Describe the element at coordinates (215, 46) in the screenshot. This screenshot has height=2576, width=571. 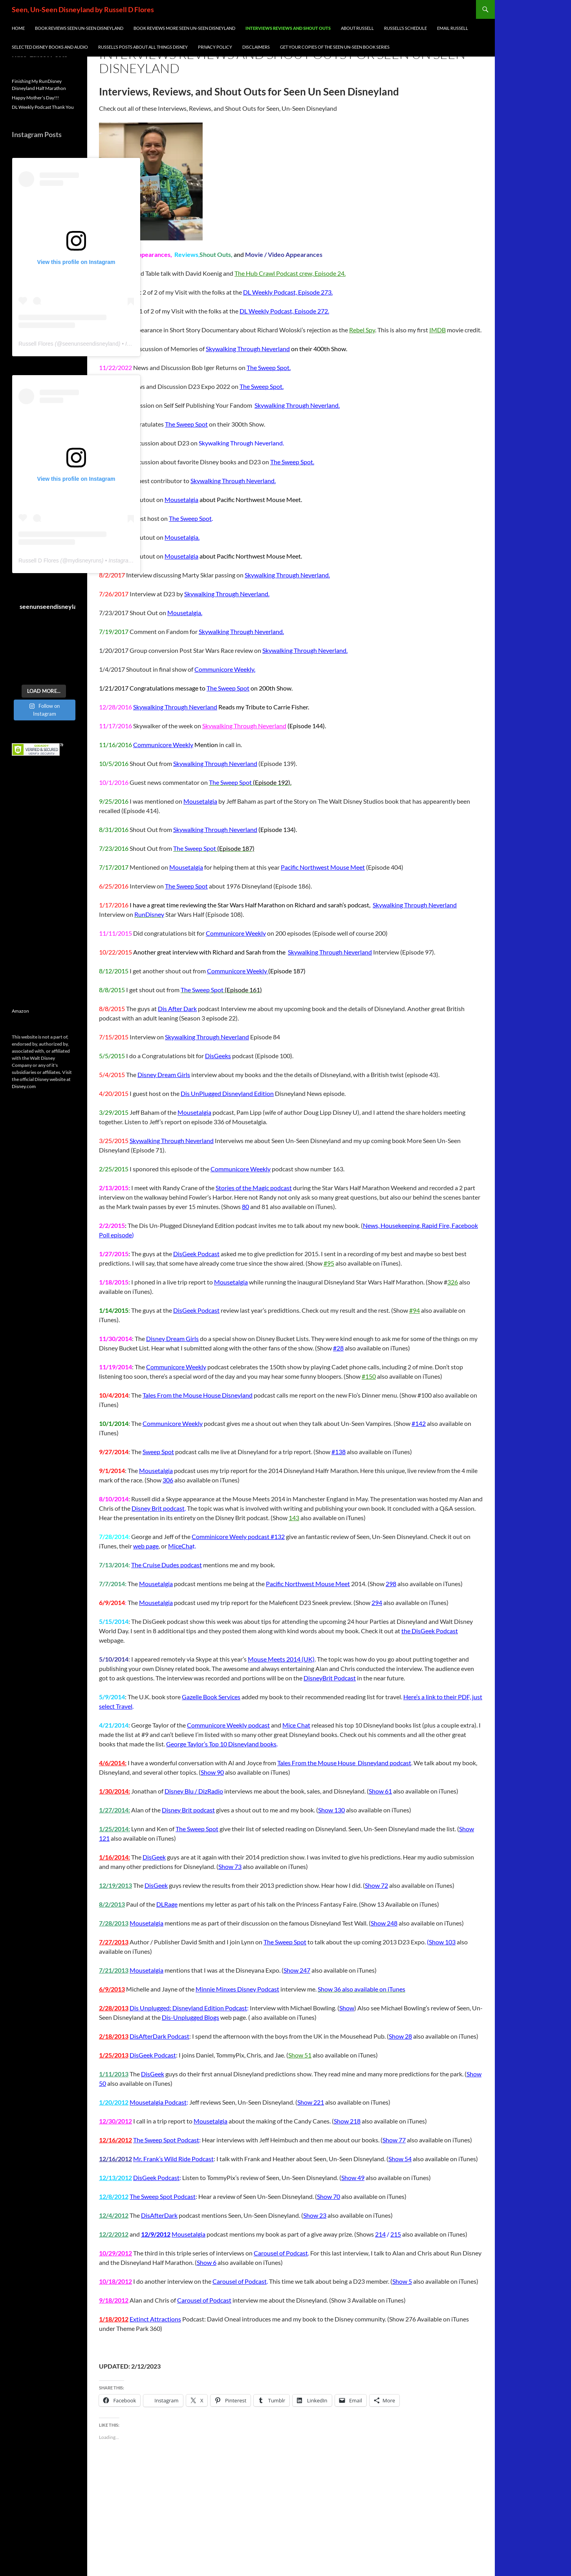
I see `Privacy Policy` at that location.